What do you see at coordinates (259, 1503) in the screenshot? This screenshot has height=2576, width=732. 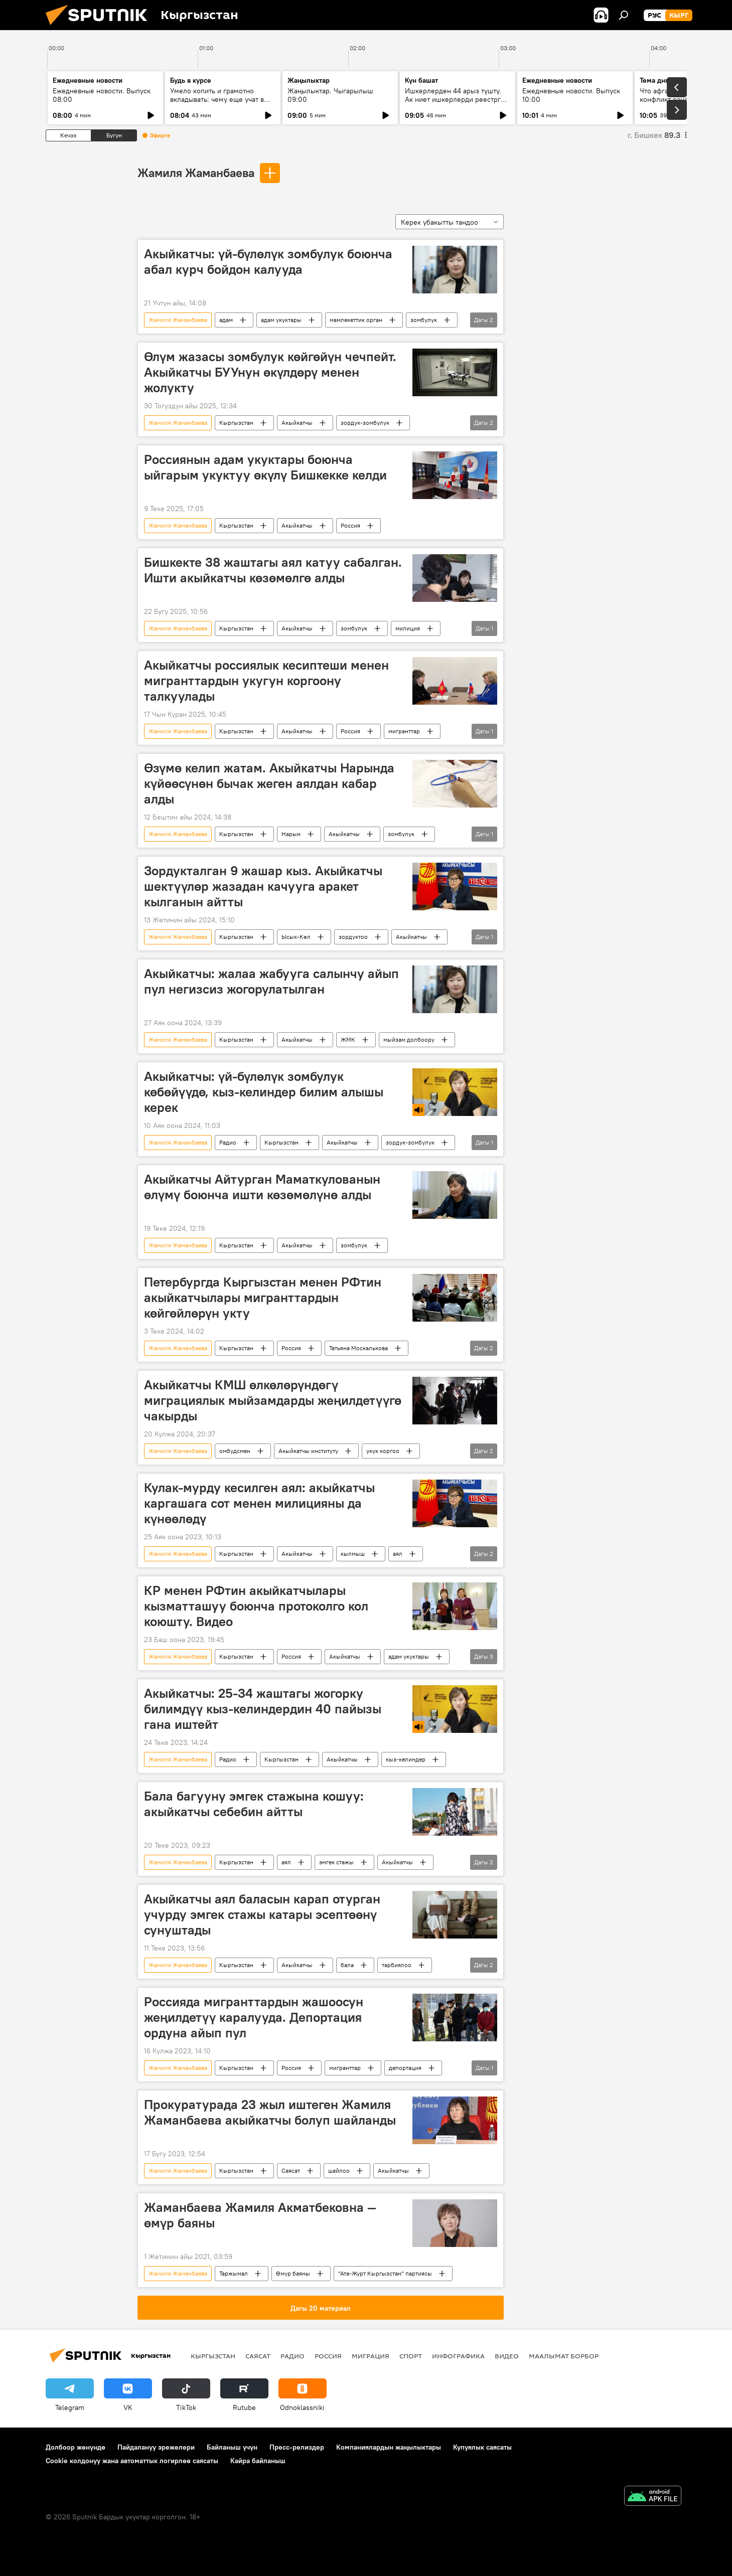 I see `Кулак-мурду кесилген аял: акыйкатчы каргашага сот менен милицияны да күнөөлөдү` at bounding box center [259, 1503].